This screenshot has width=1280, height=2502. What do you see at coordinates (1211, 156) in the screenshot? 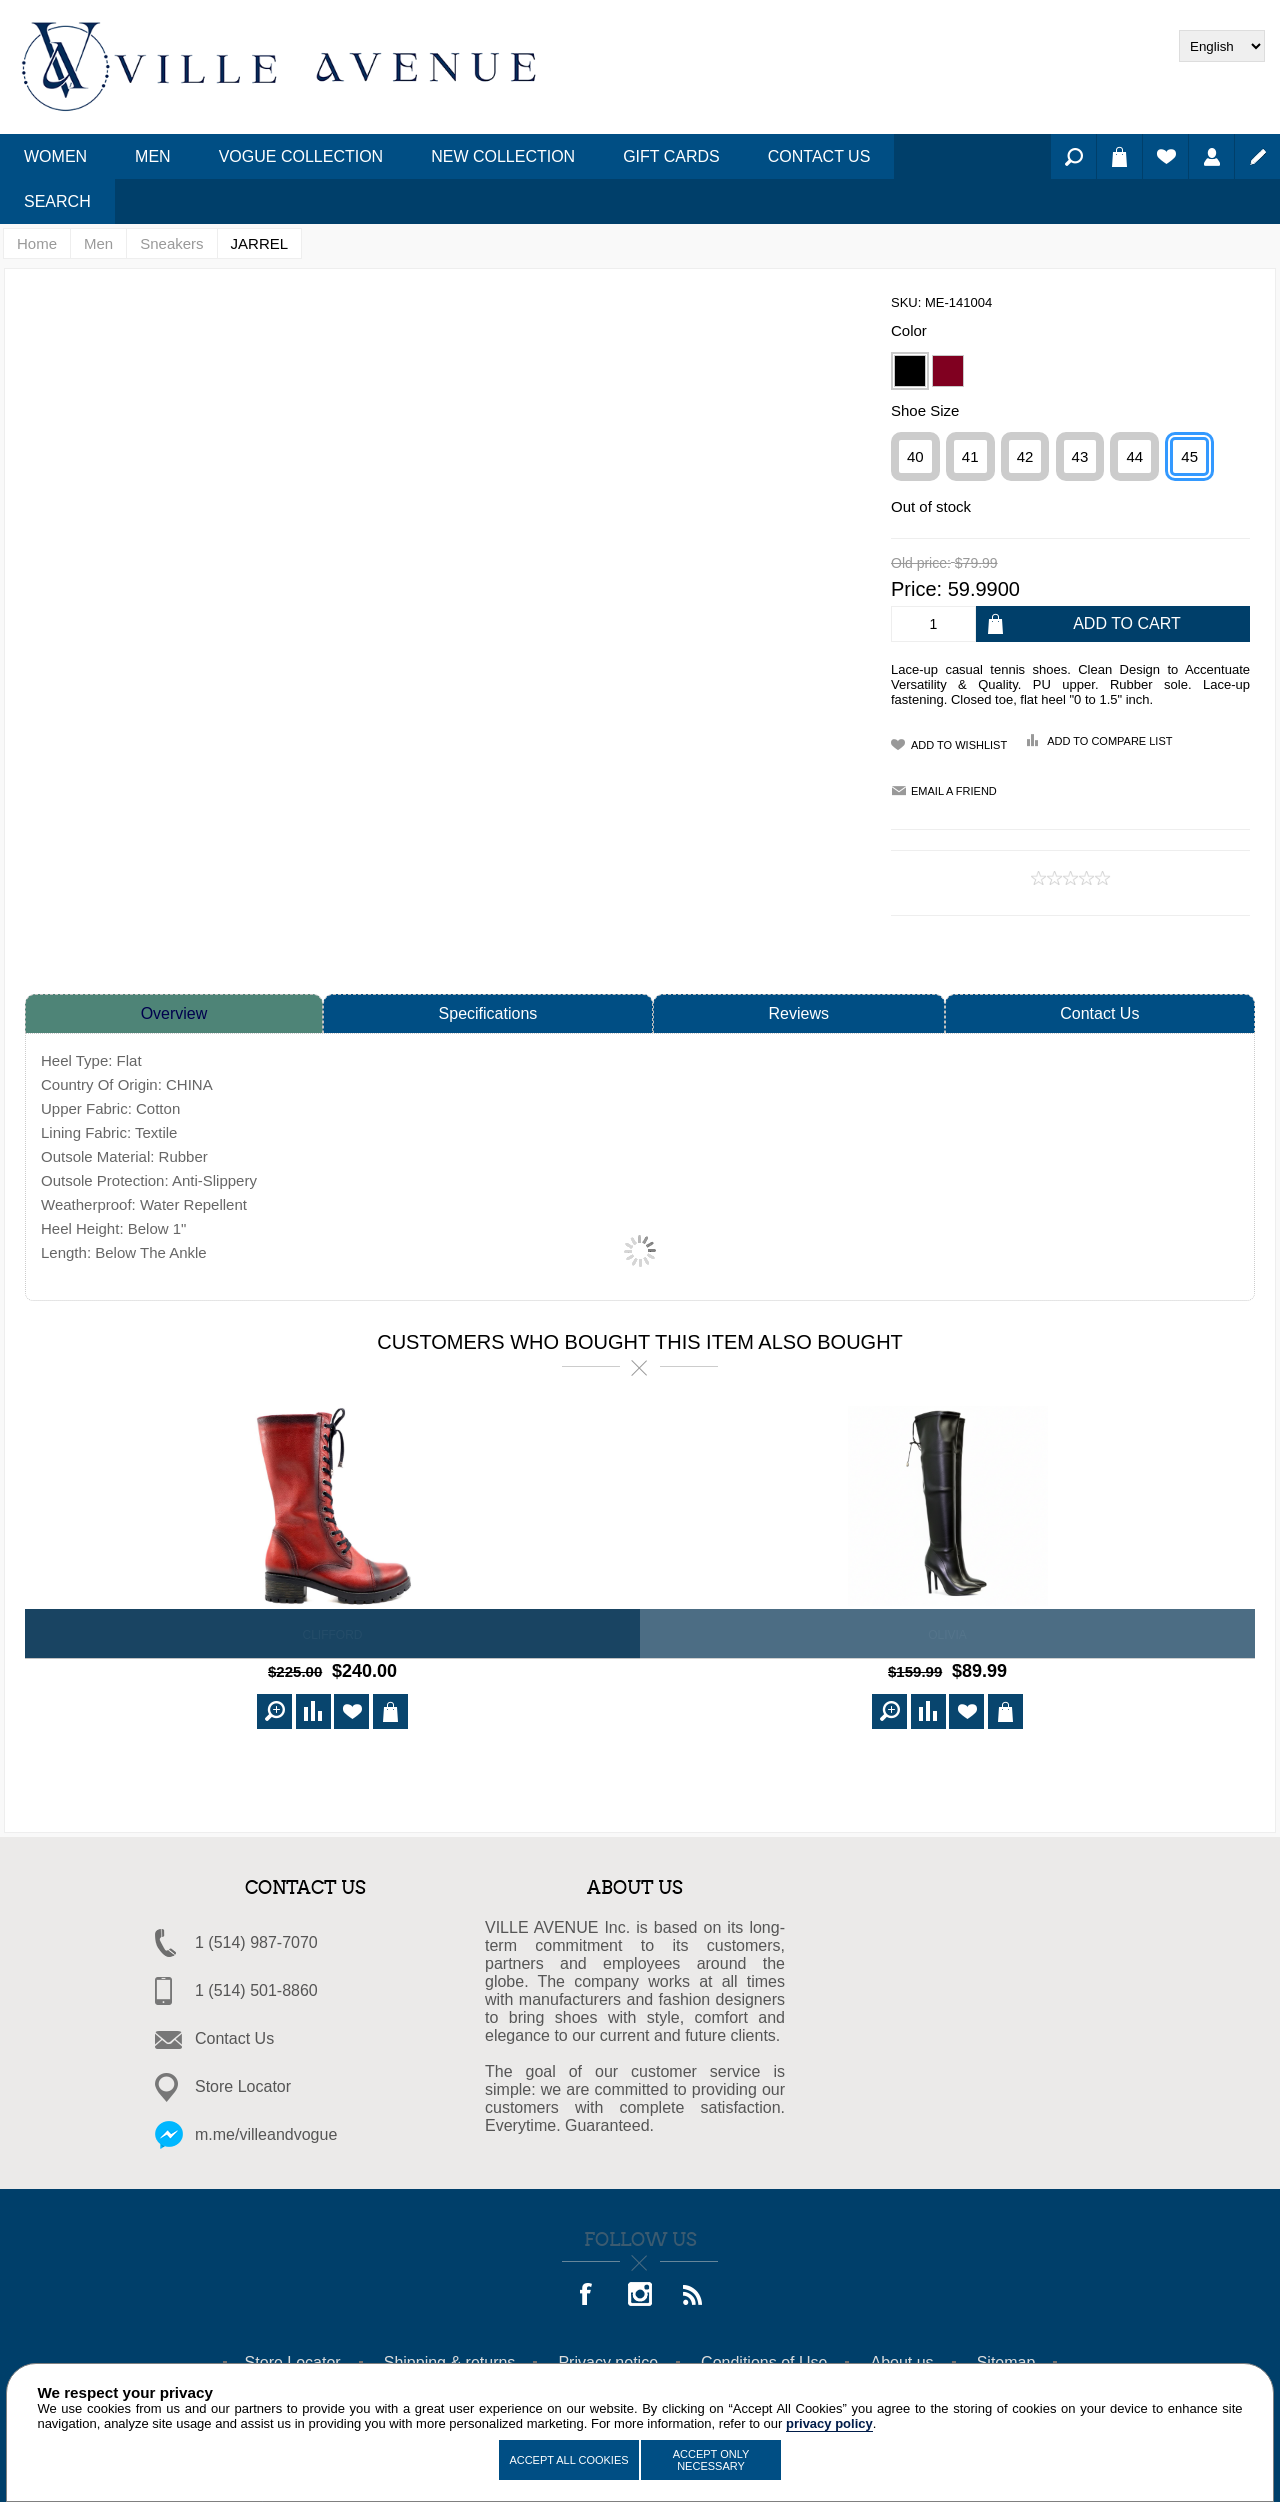
I see `Log in` at bounding box center [1211, 156].